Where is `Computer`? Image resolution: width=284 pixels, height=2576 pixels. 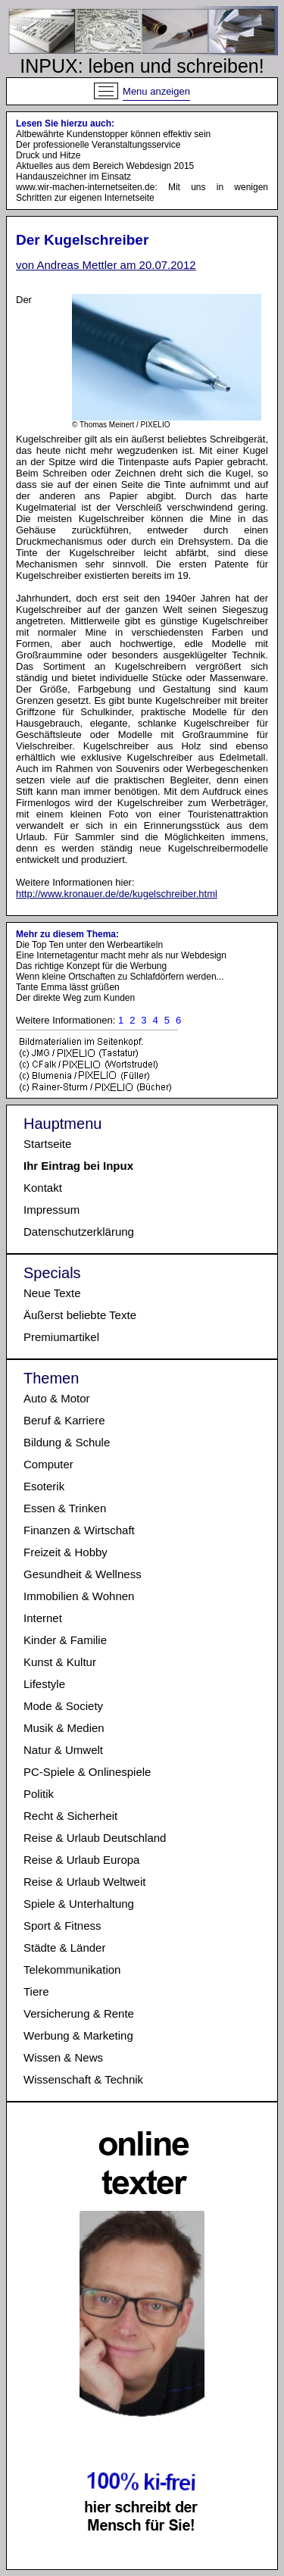 Computer is located at coordinates (48, 1464).